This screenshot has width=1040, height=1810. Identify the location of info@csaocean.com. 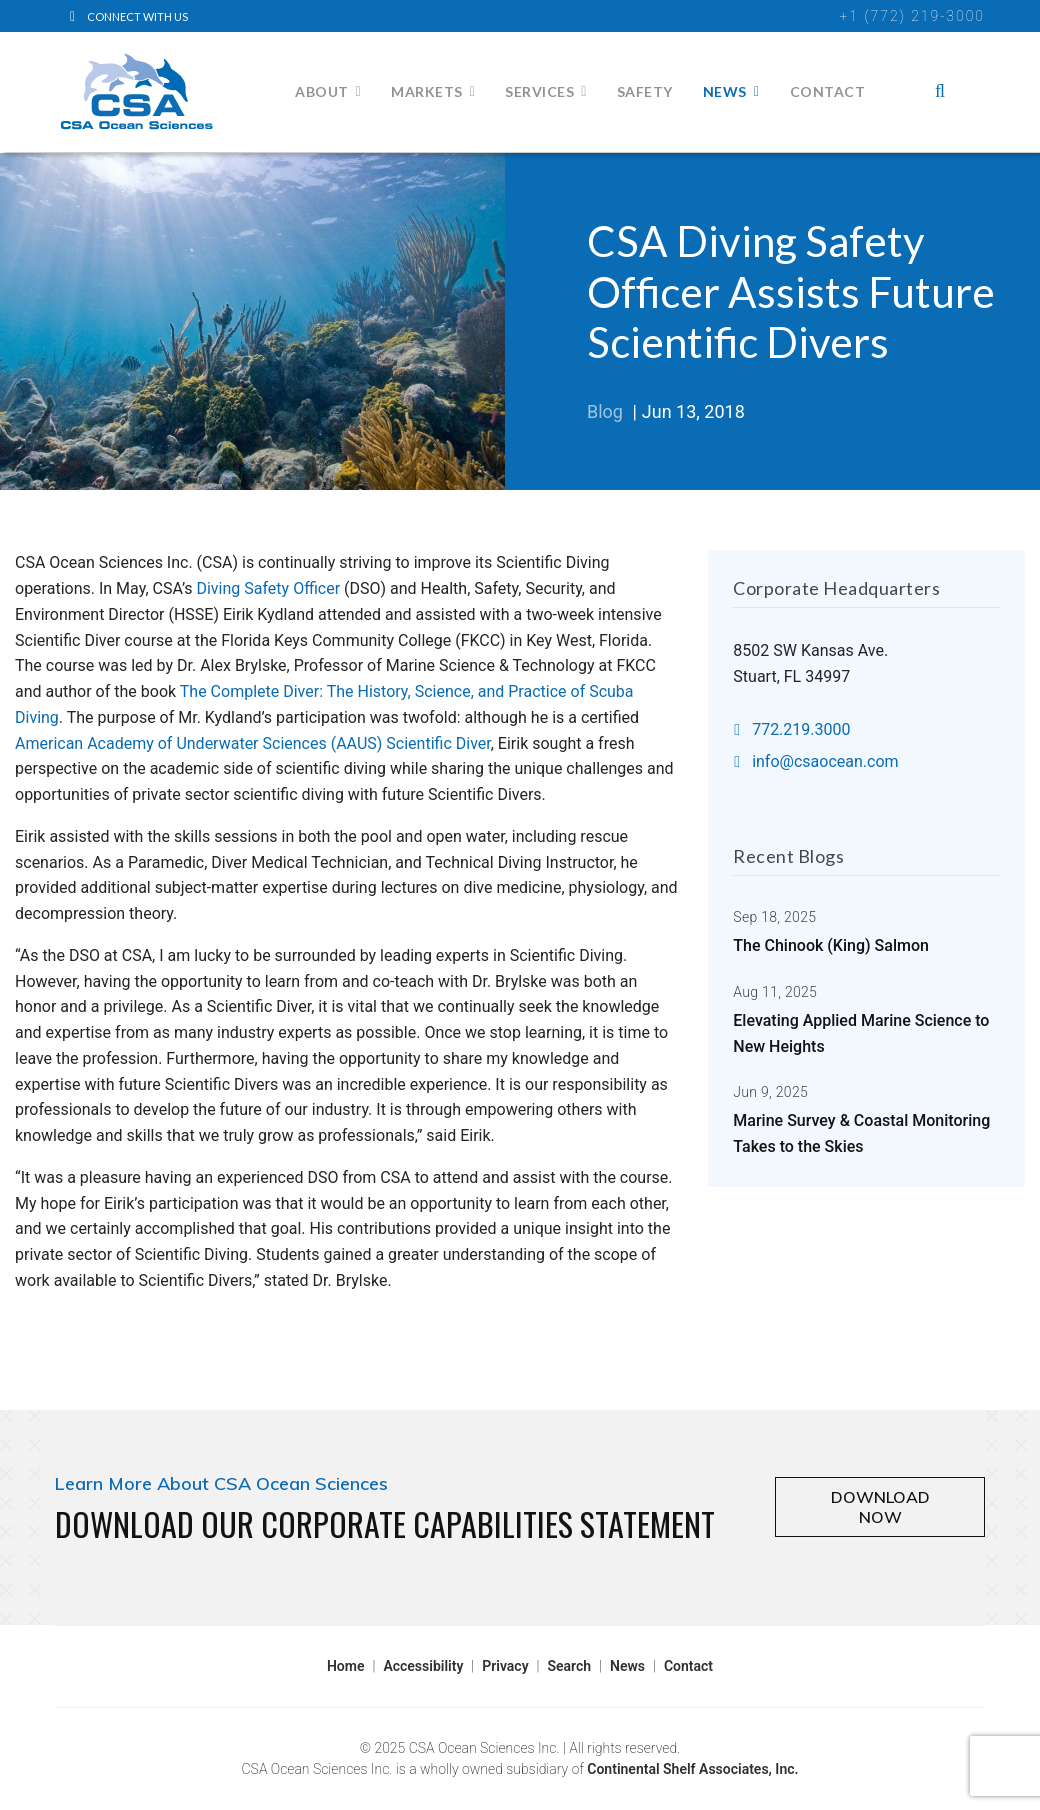
(816, 761).